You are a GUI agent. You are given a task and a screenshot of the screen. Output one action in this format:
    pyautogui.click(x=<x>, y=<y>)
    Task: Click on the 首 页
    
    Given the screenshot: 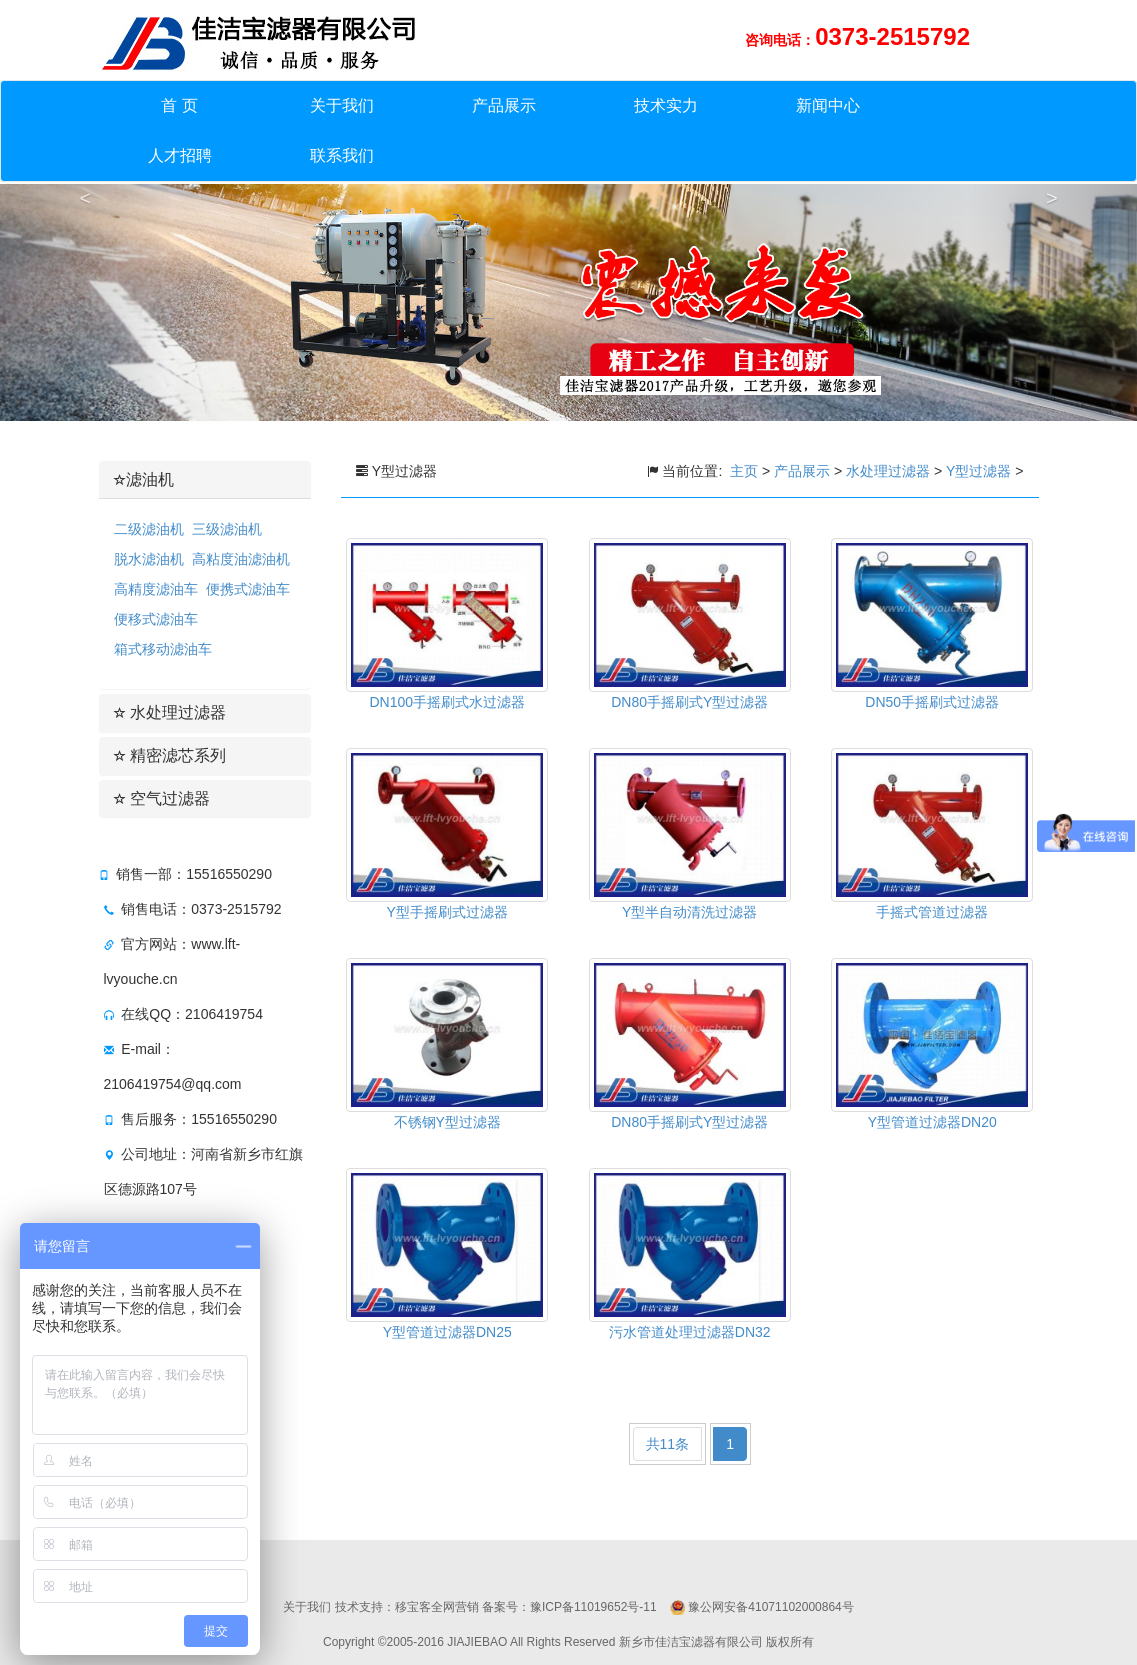 What is the action you would take?
    pyautogui.click(x=179, y=105)
    